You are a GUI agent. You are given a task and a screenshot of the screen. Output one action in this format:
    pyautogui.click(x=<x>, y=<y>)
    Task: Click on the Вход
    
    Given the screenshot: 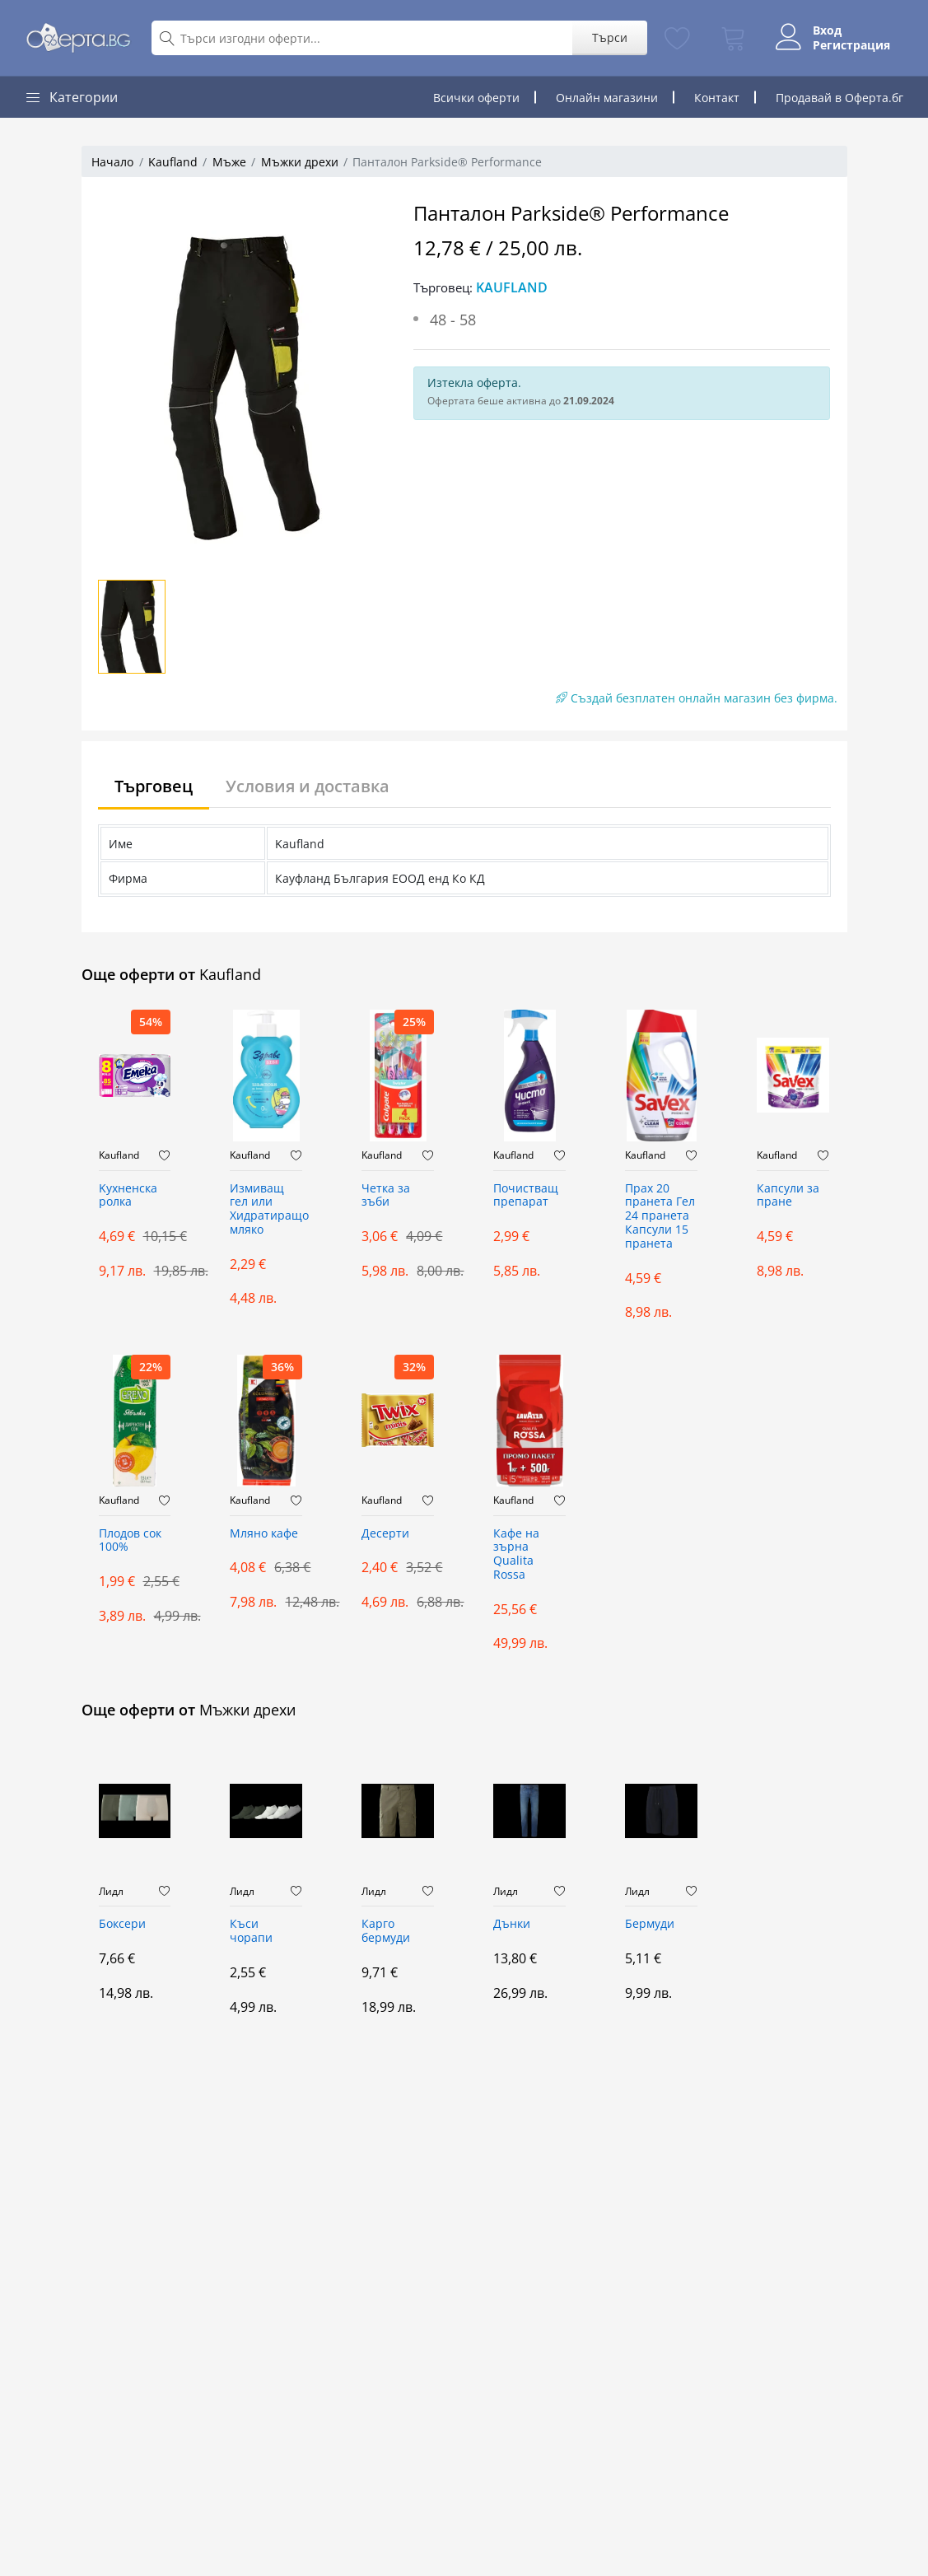 What is the action you would take?
    pyautogui.click(x=827, y=30)
    